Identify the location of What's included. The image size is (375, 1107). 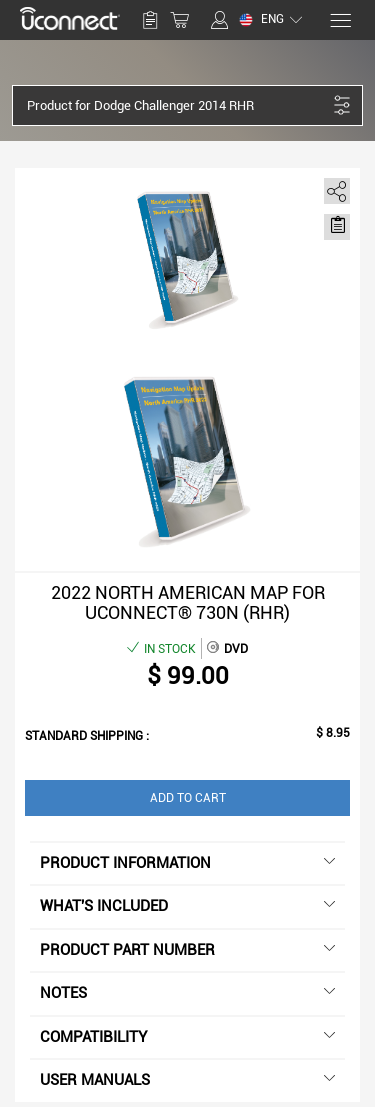
(187, 906).